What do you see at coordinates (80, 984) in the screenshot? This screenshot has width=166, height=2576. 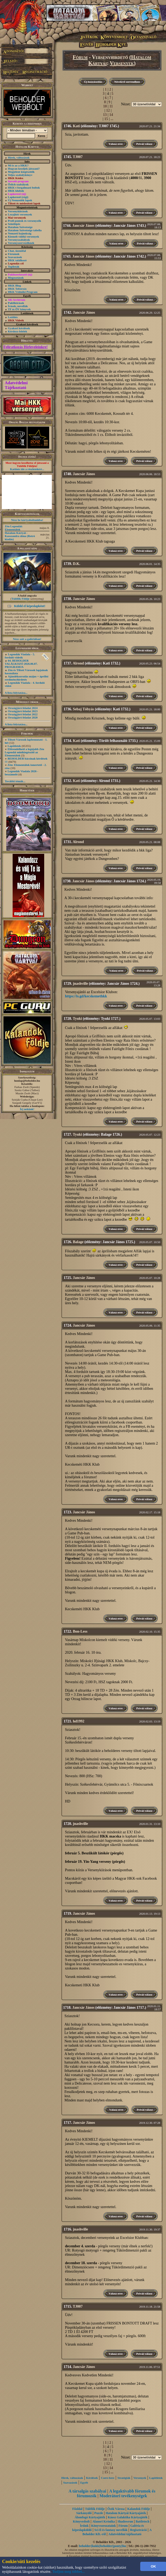 I see `jnashville` at bounding box center [80, 984].